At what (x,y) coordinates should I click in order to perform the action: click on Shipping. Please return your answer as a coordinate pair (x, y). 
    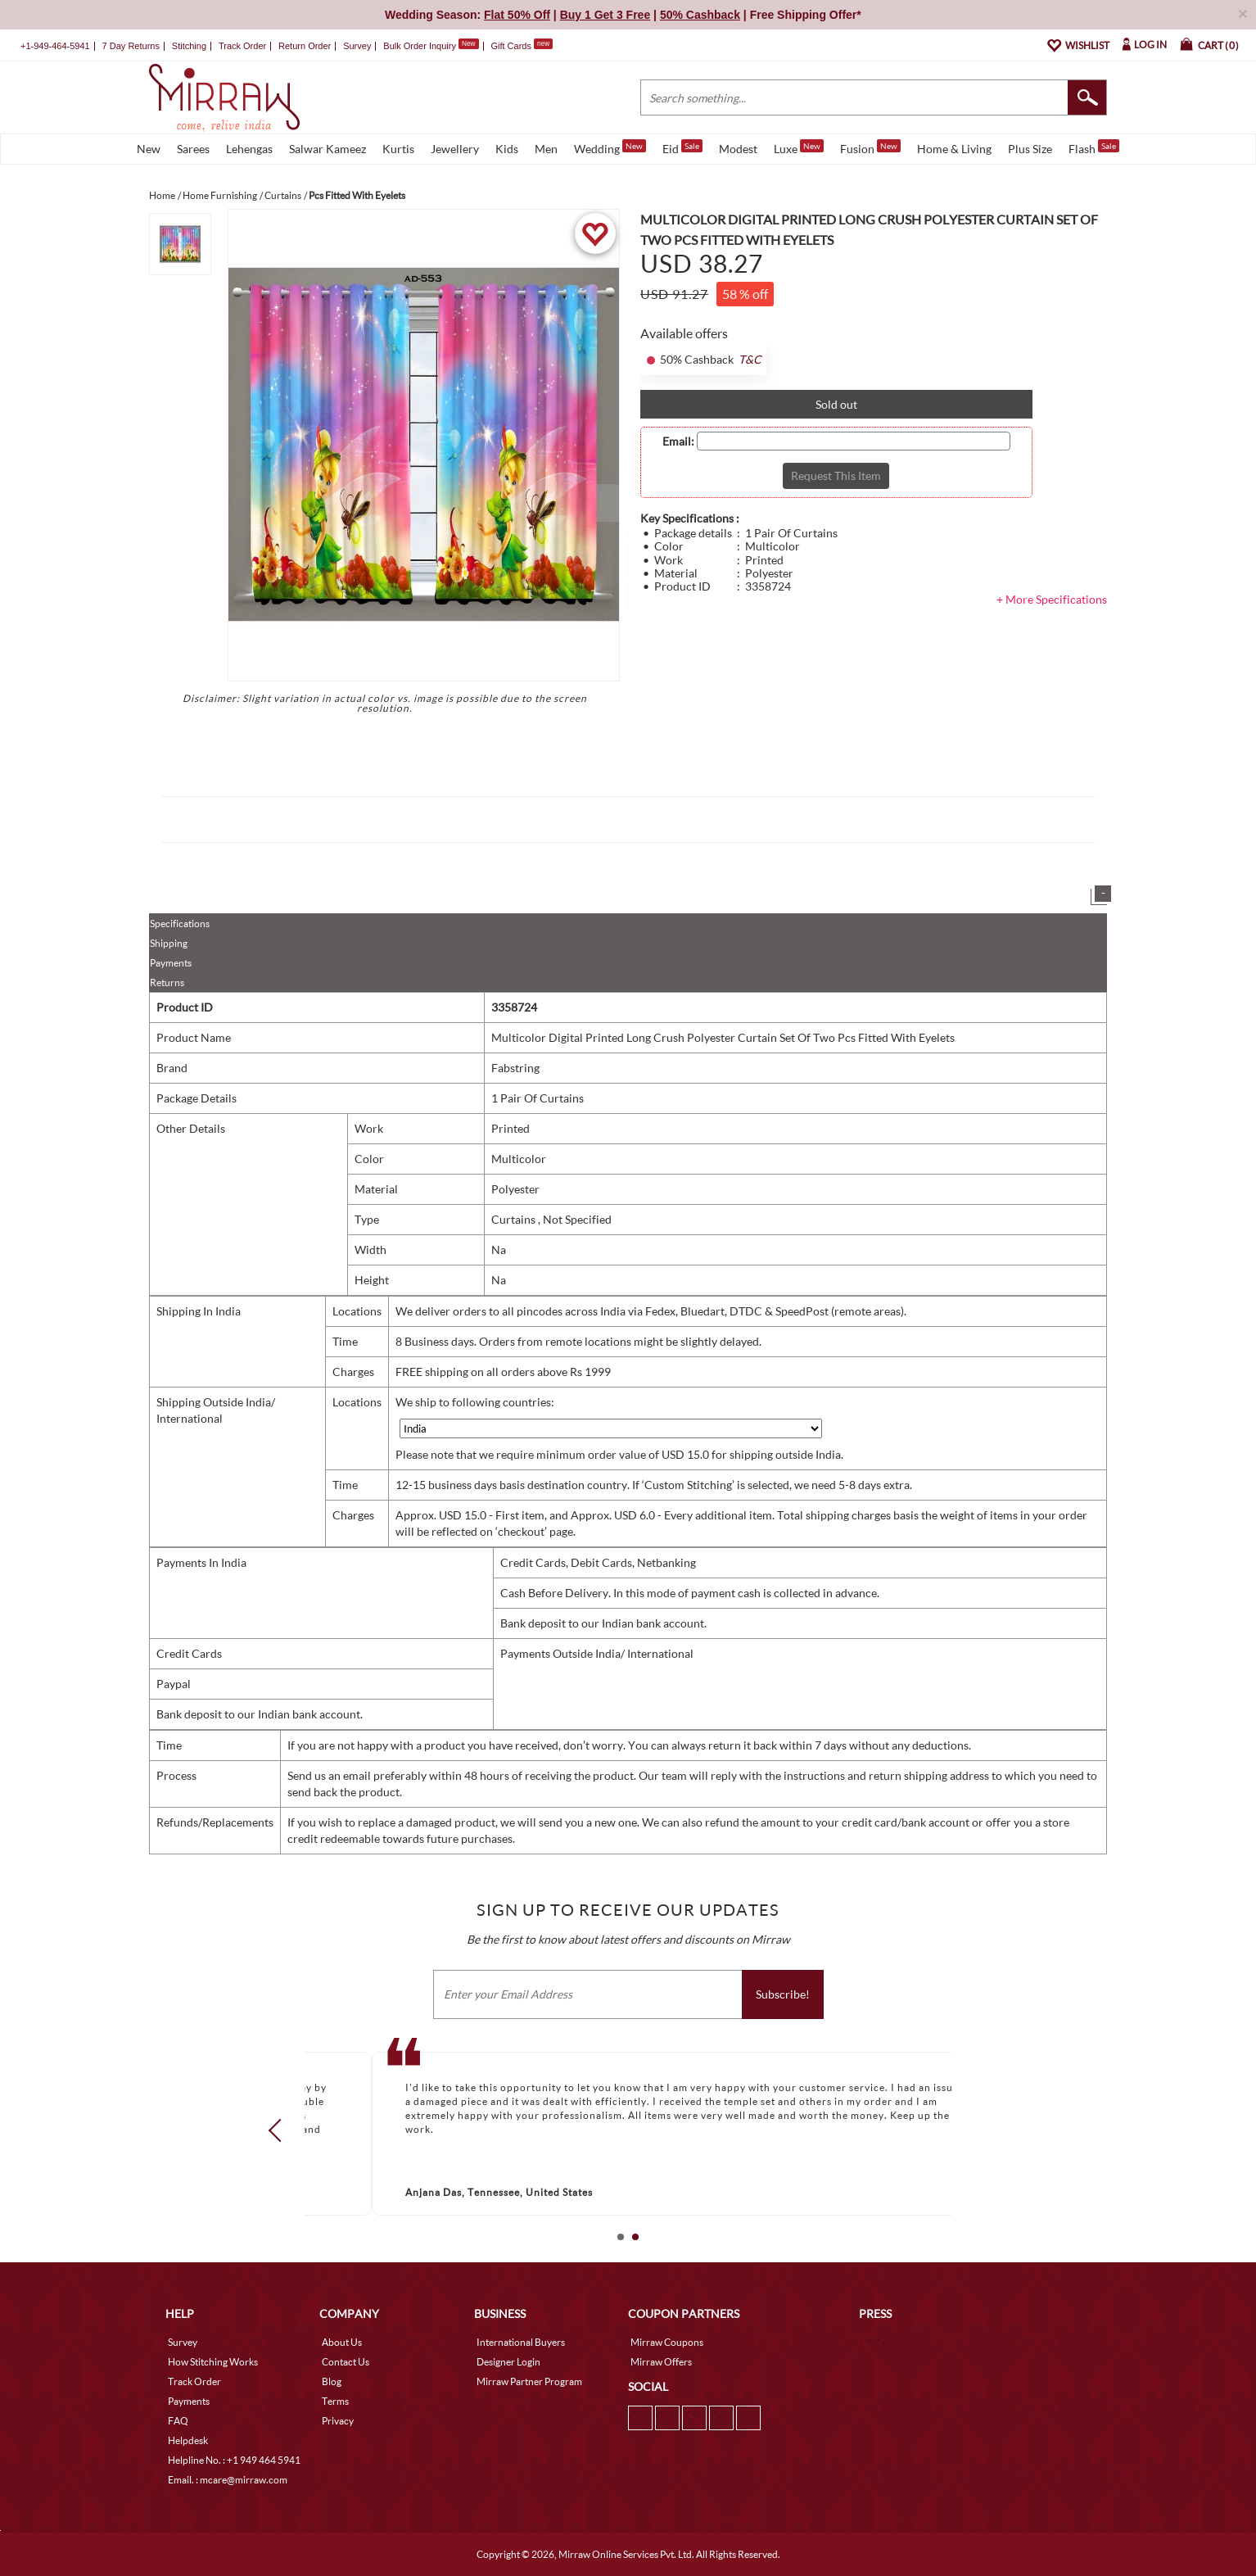
    Looking at the image, I should click on (168, 943).